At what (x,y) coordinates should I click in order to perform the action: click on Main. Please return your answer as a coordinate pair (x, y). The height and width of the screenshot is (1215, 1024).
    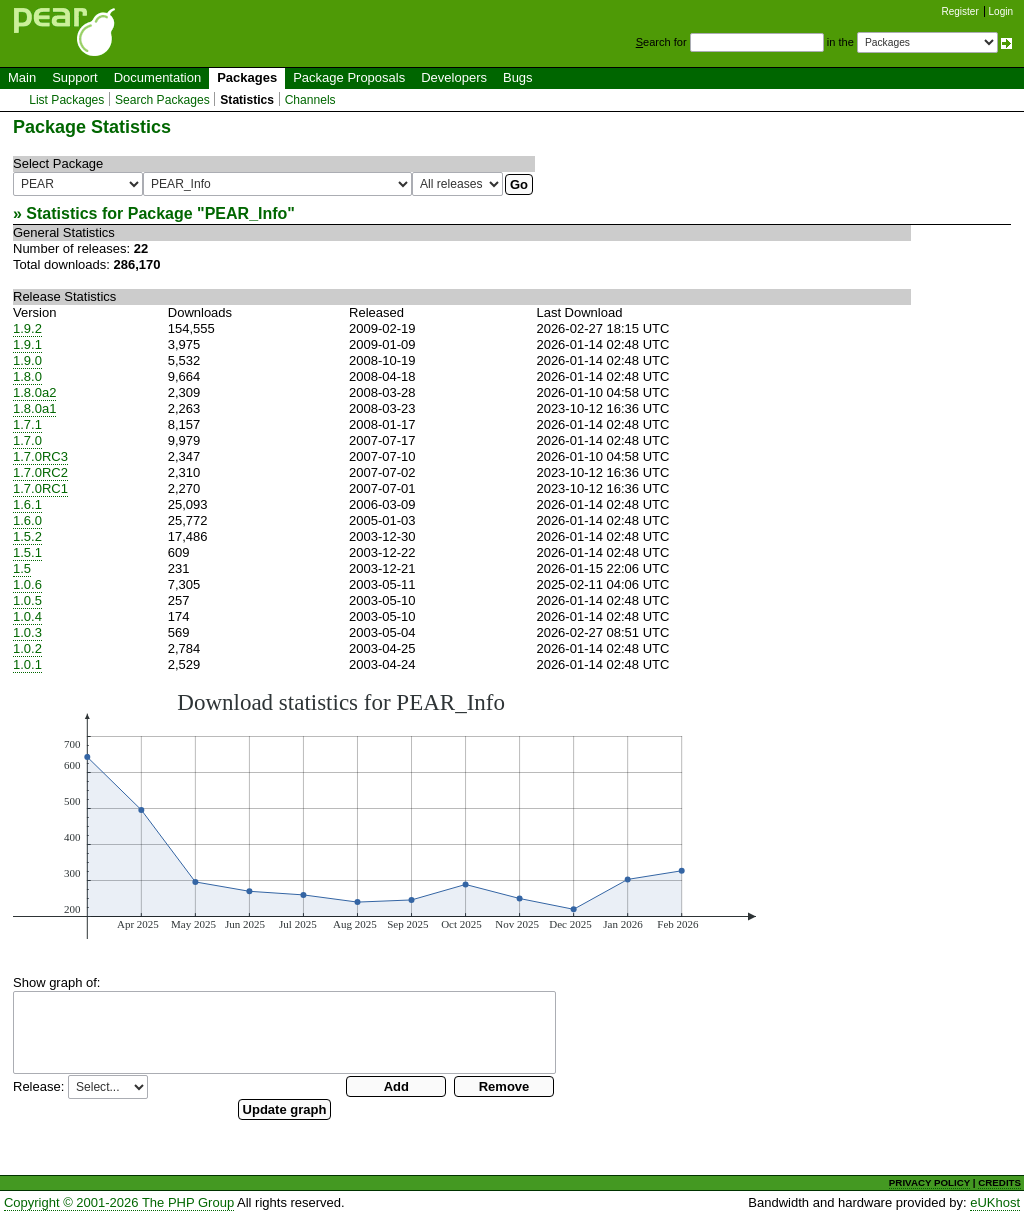
    Looking at the image, I should click on (22, 77).